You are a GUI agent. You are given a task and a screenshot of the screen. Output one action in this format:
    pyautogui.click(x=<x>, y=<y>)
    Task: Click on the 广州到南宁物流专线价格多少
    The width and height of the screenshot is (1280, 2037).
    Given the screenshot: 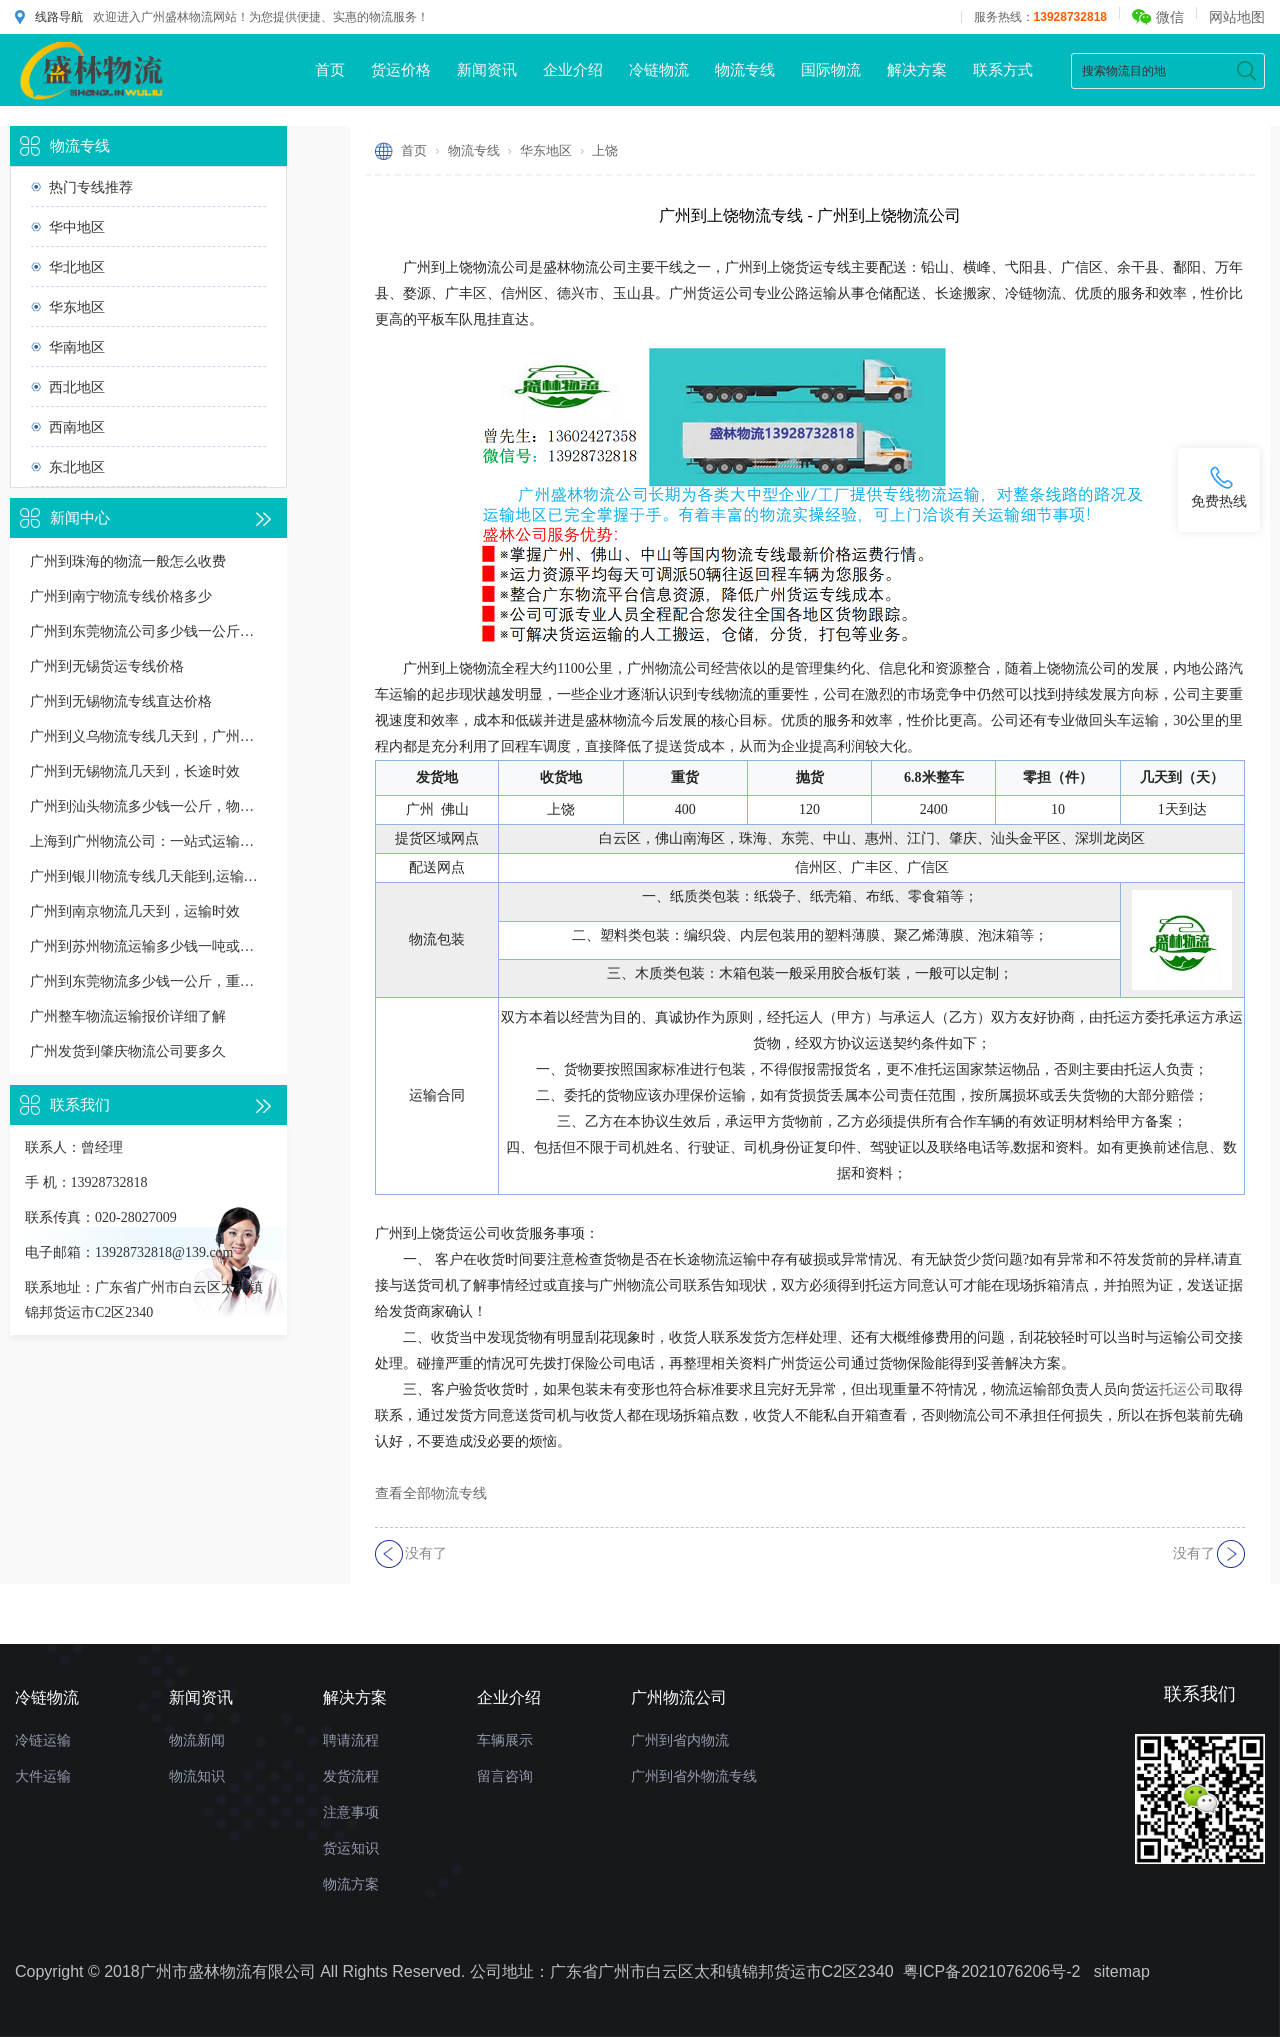 What is the action you would take?
    pyautogui.click(x=121, y=596)
    